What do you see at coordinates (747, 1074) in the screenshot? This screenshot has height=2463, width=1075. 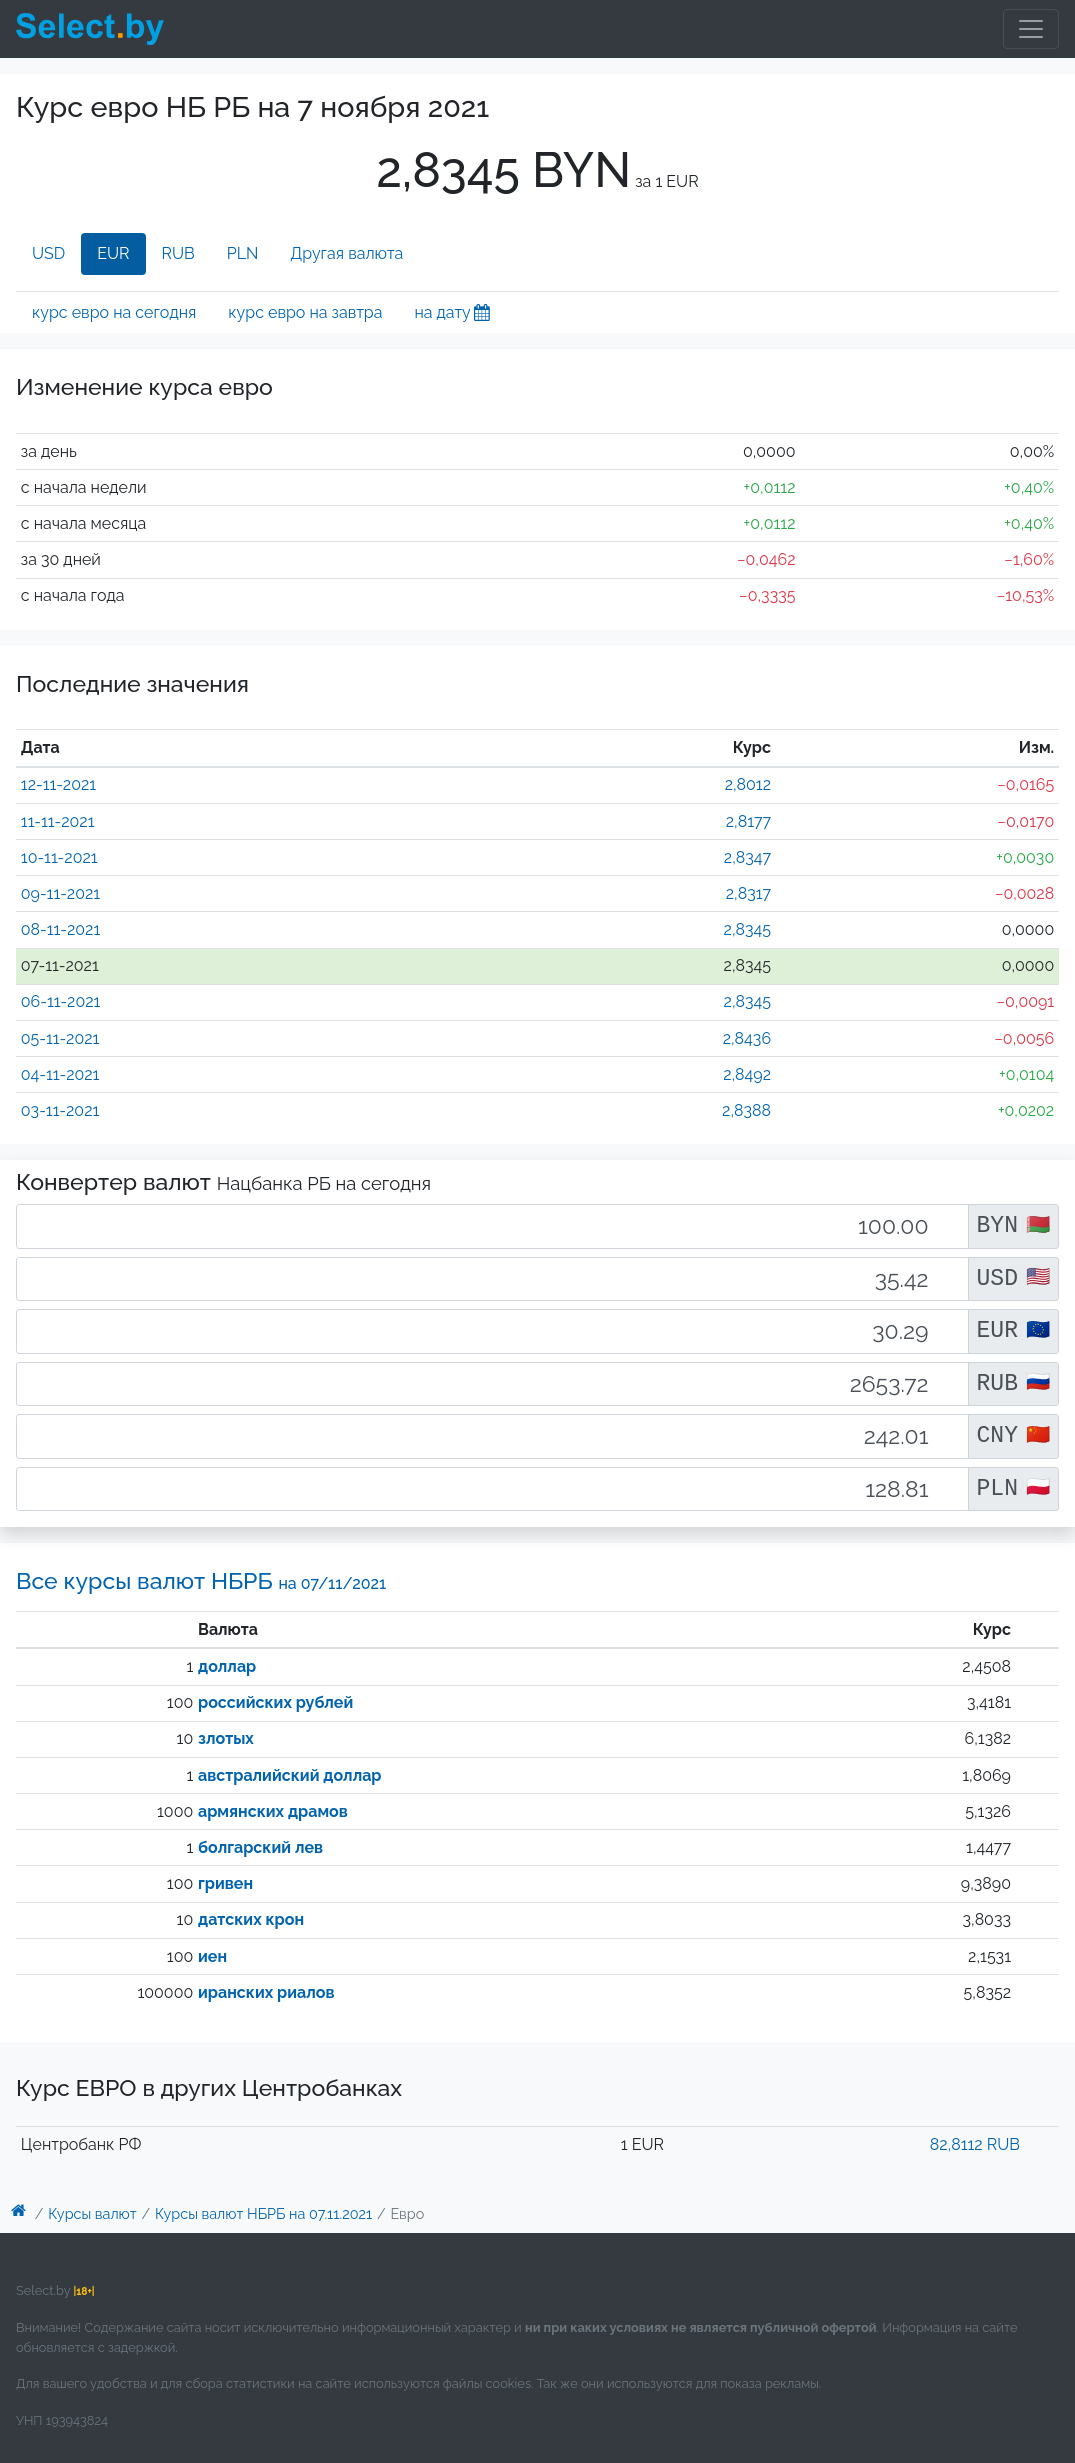 I see `2,8492` at bounding box center [747, 1074].